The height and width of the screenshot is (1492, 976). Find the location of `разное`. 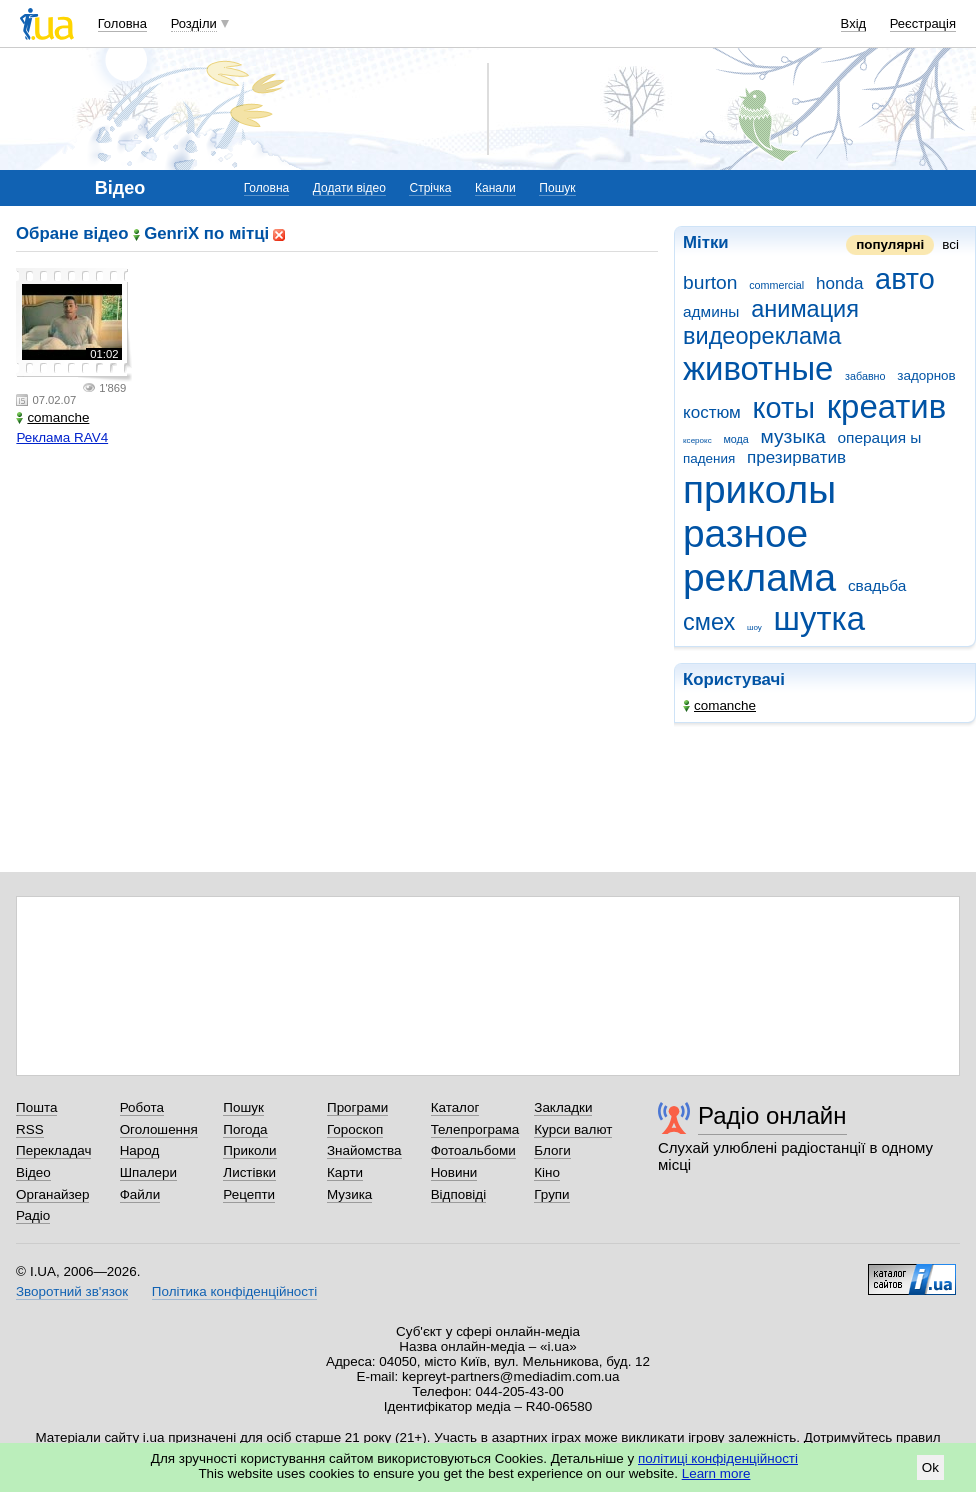

разное is located at coordinates (745, 533).